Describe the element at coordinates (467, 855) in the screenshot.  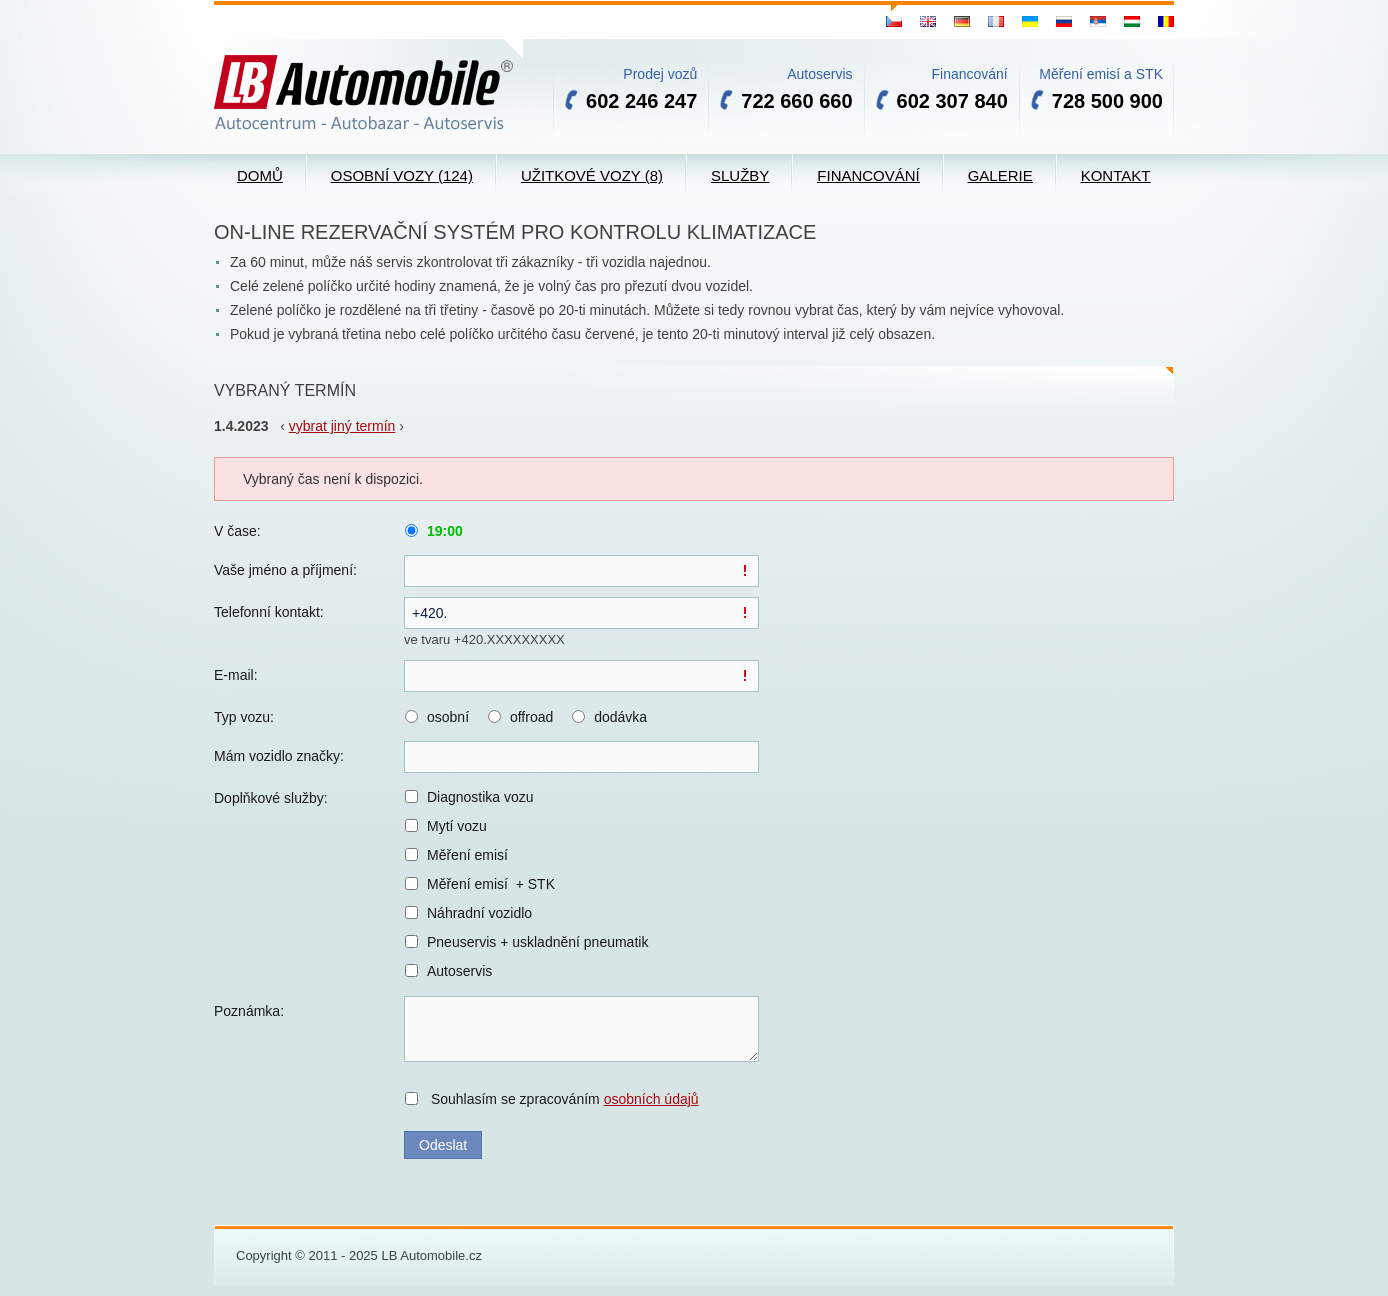
I see `Měření emisí` at that location.